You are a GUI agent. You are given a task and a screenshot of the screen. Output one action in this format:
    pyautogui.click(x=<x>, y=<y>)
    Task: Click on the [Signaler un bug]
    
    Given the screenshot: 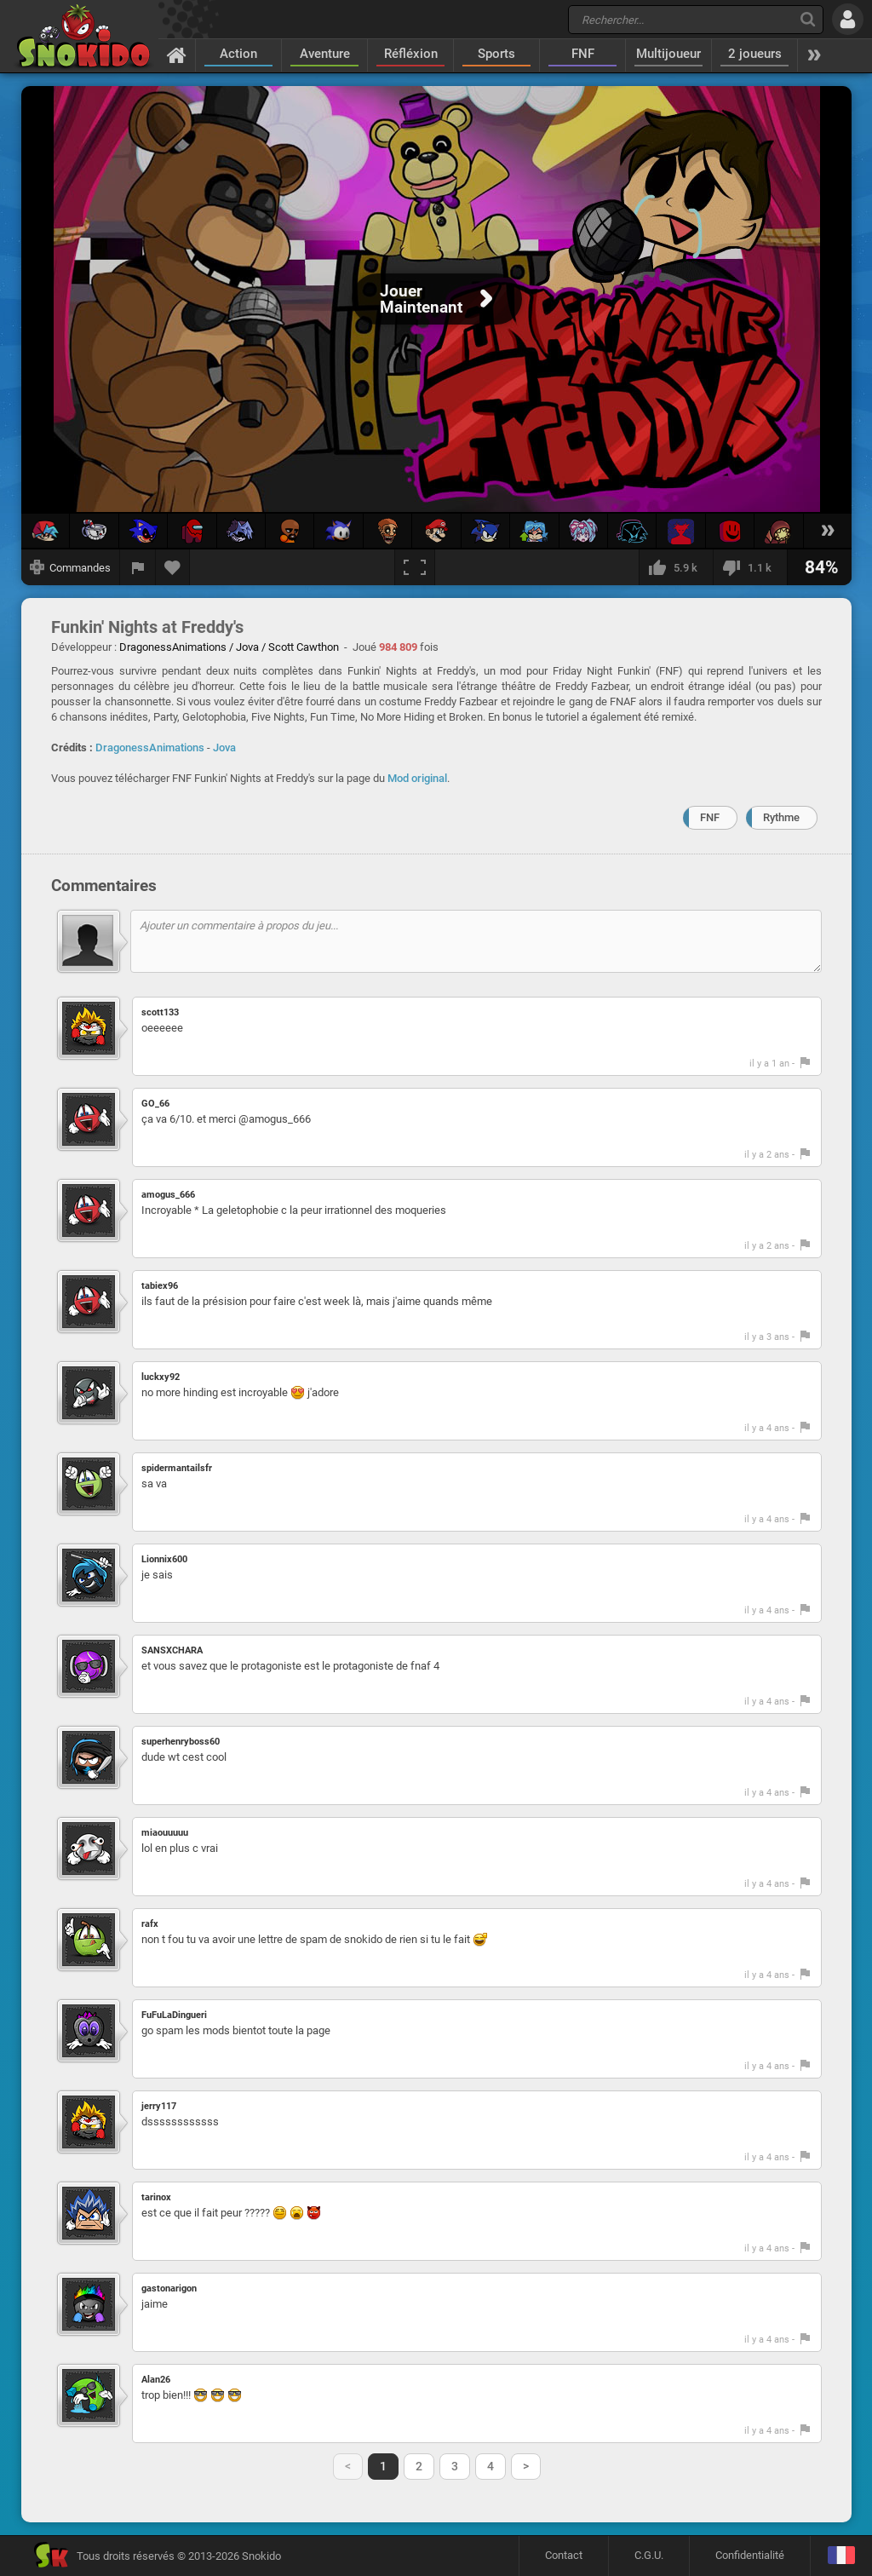 What is the action you would take?
    pyautogui.click(x=138, y=567)
    